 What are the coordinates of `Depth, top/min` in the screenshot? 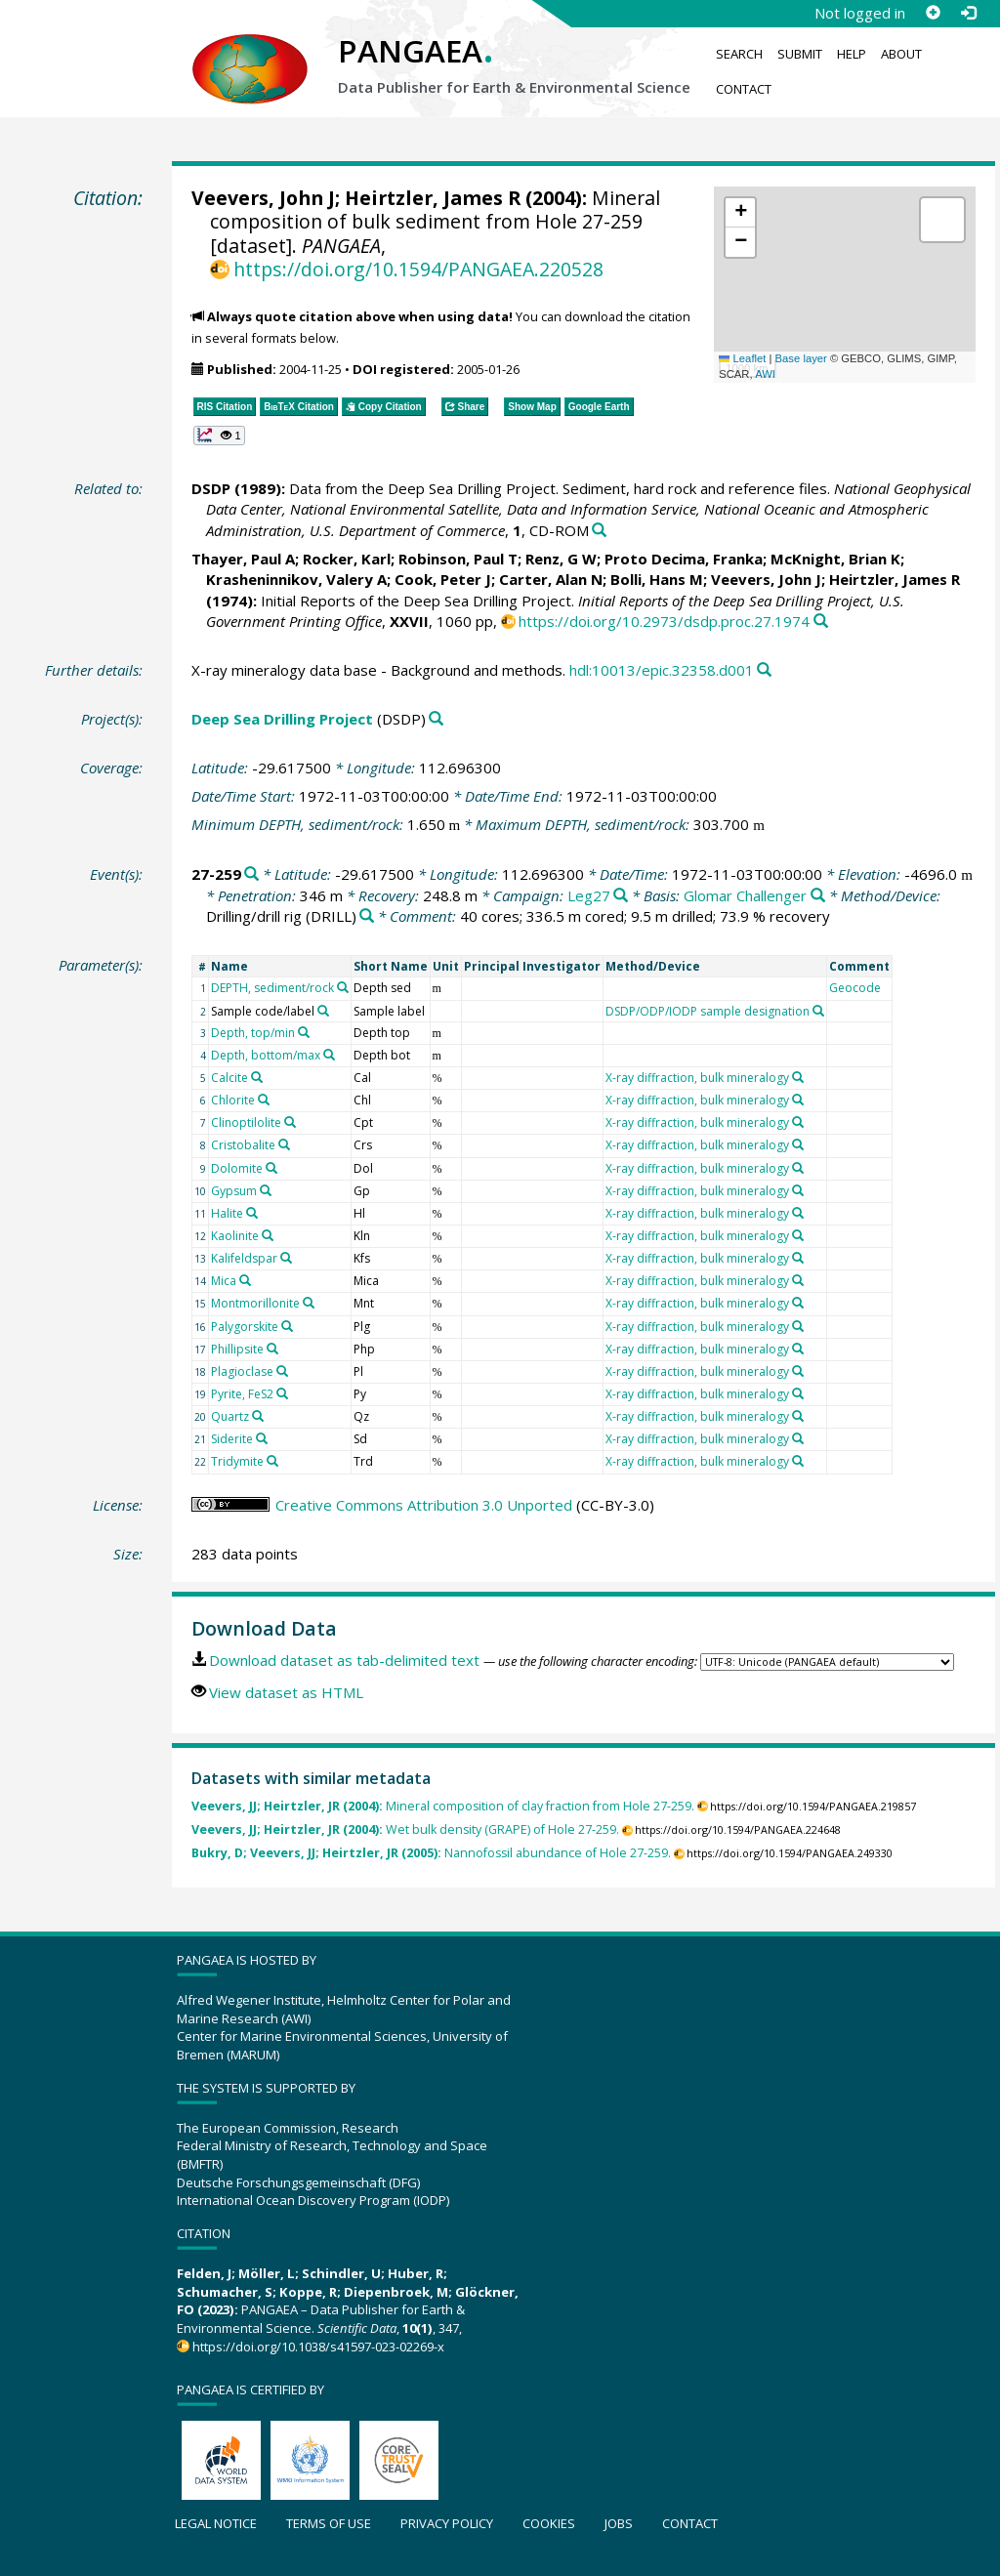 It's located at (253, 1032).